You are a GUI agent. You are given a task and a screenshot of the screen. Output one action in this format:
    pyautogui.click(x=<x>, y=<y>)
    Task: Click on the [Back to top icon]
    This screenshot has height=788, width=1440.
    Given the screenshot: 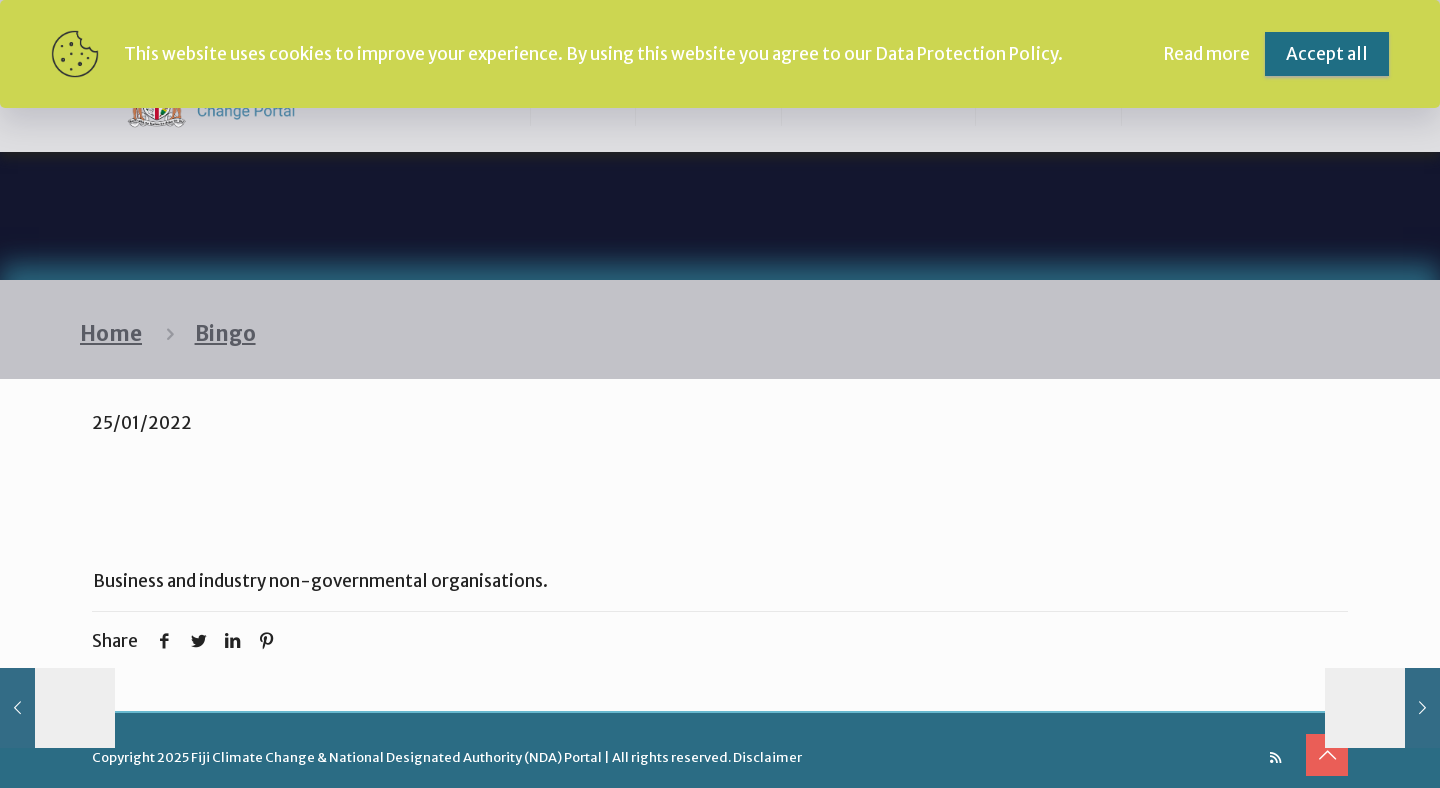 What is the action you would take?
    pyautogui.click(x=1327, y=755)
    